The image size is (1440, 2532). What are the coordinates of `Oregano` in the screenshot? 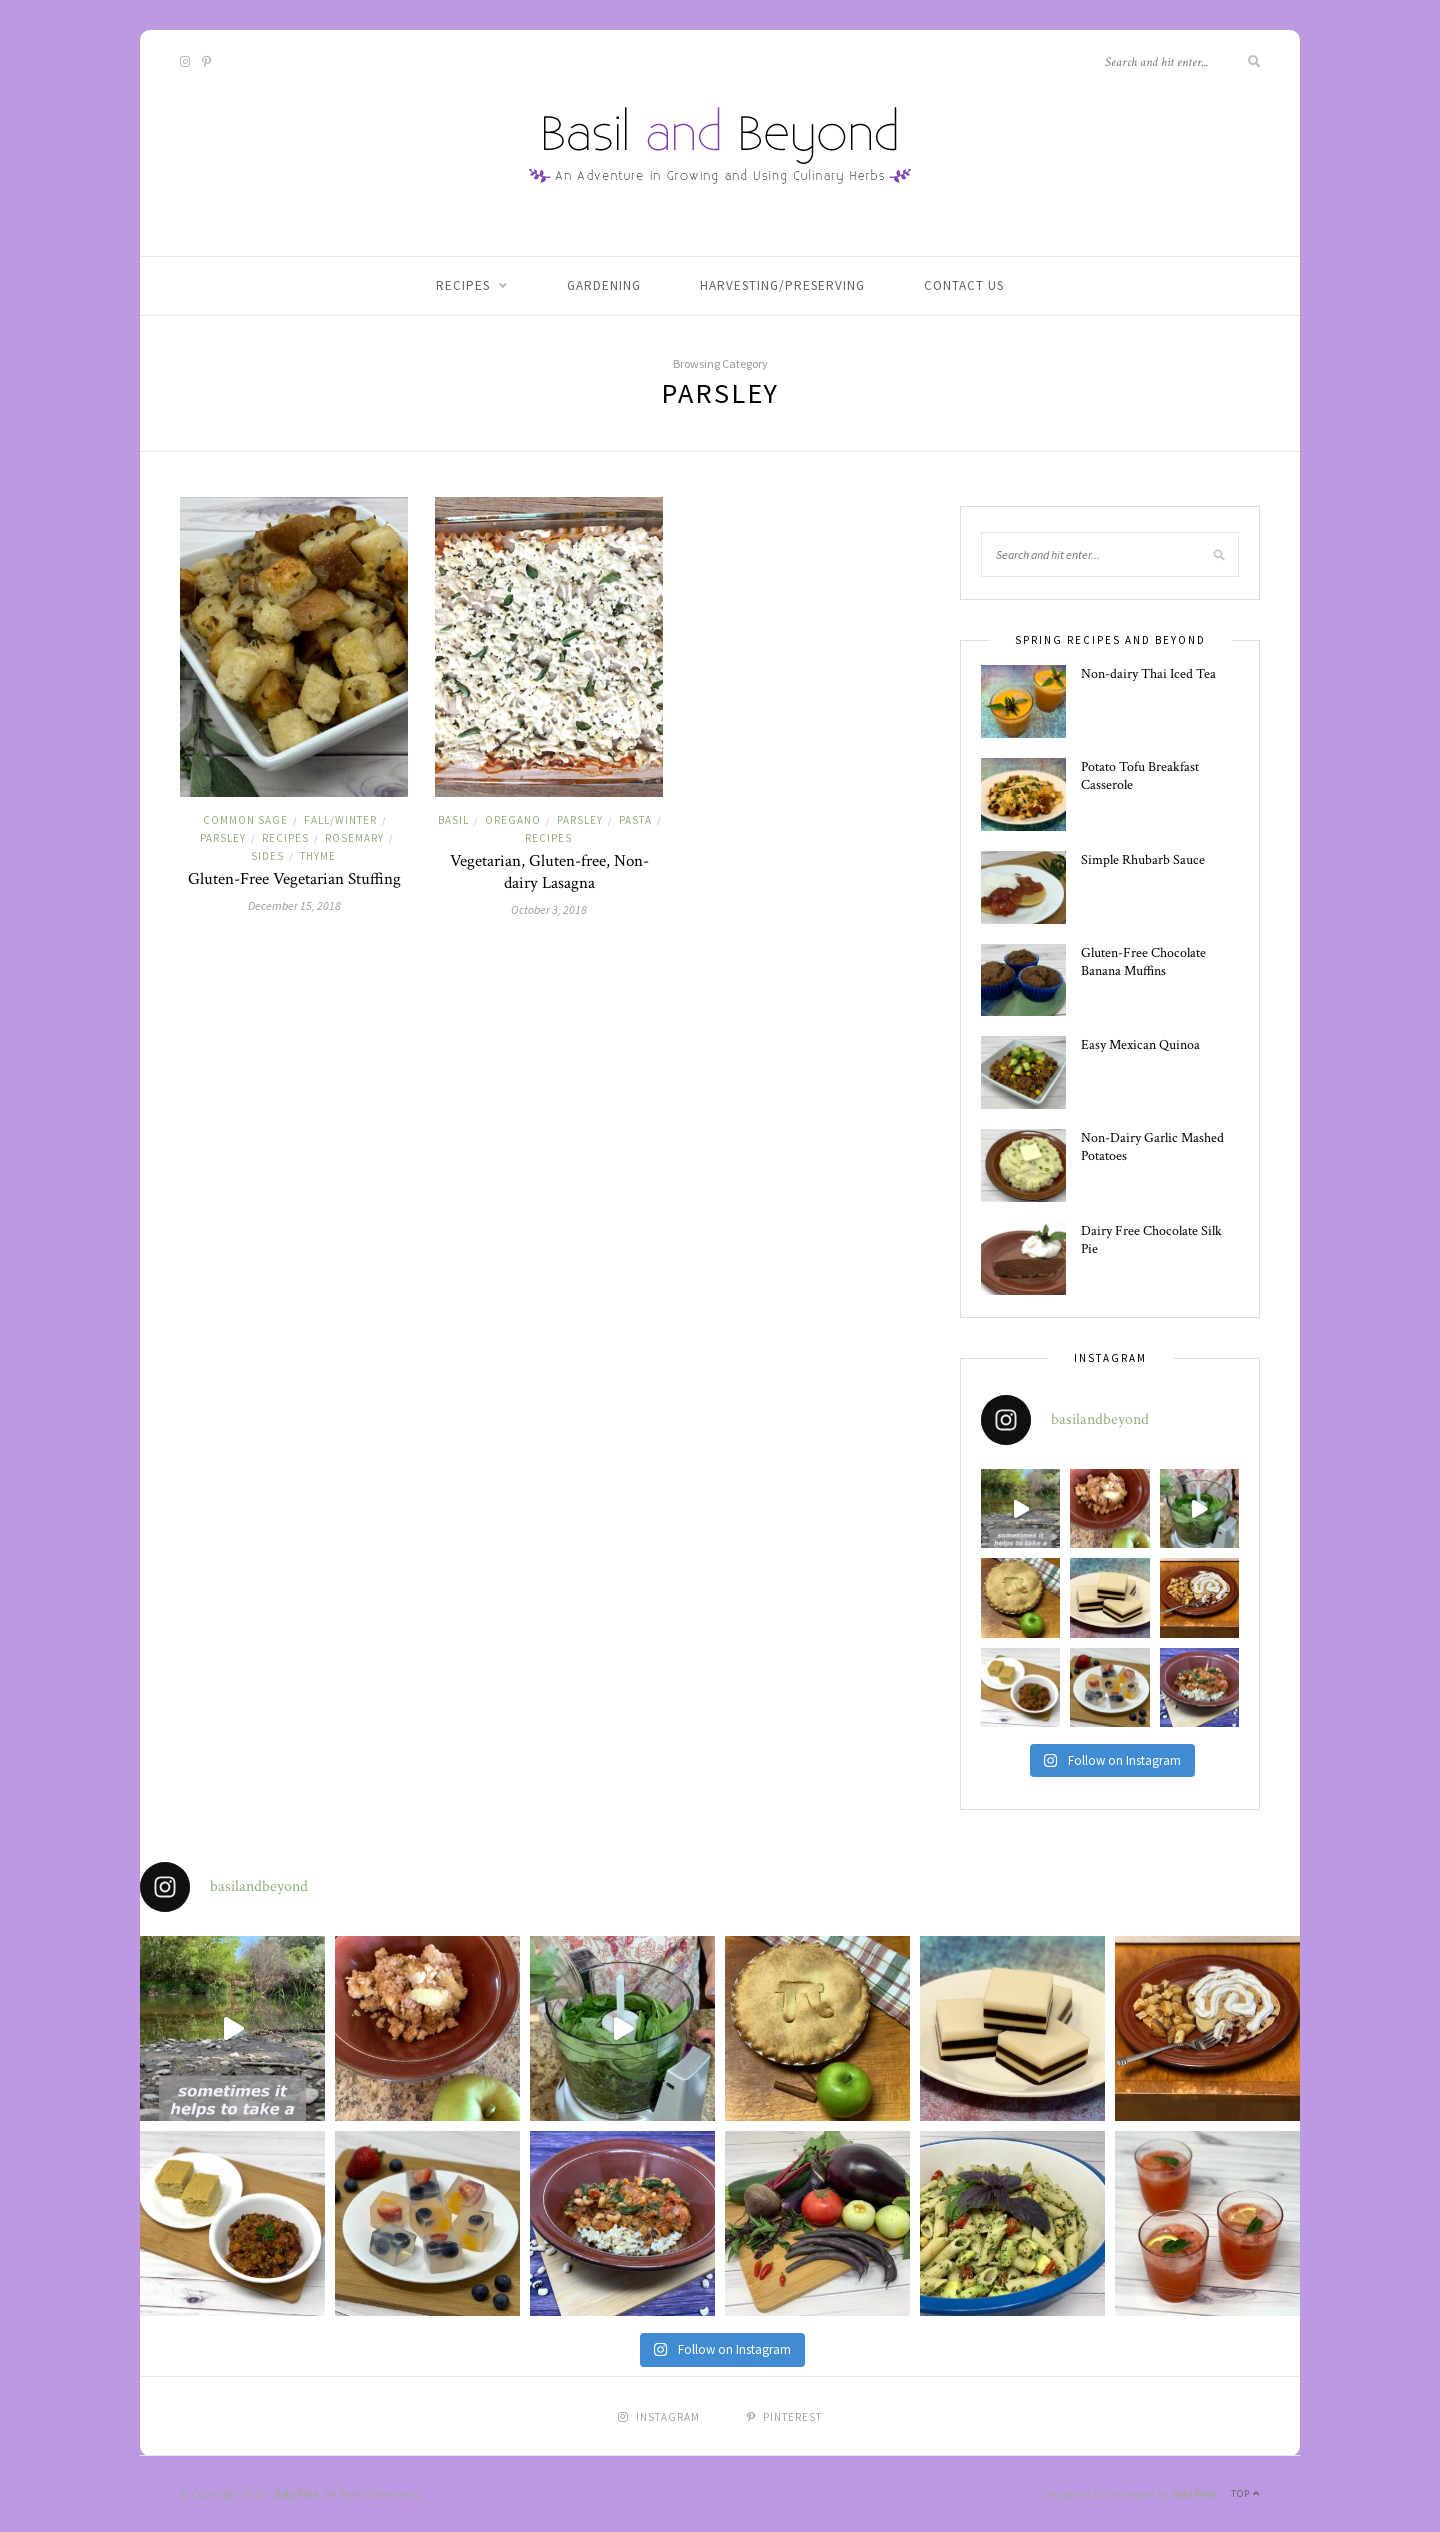 It's located at (513, 820).